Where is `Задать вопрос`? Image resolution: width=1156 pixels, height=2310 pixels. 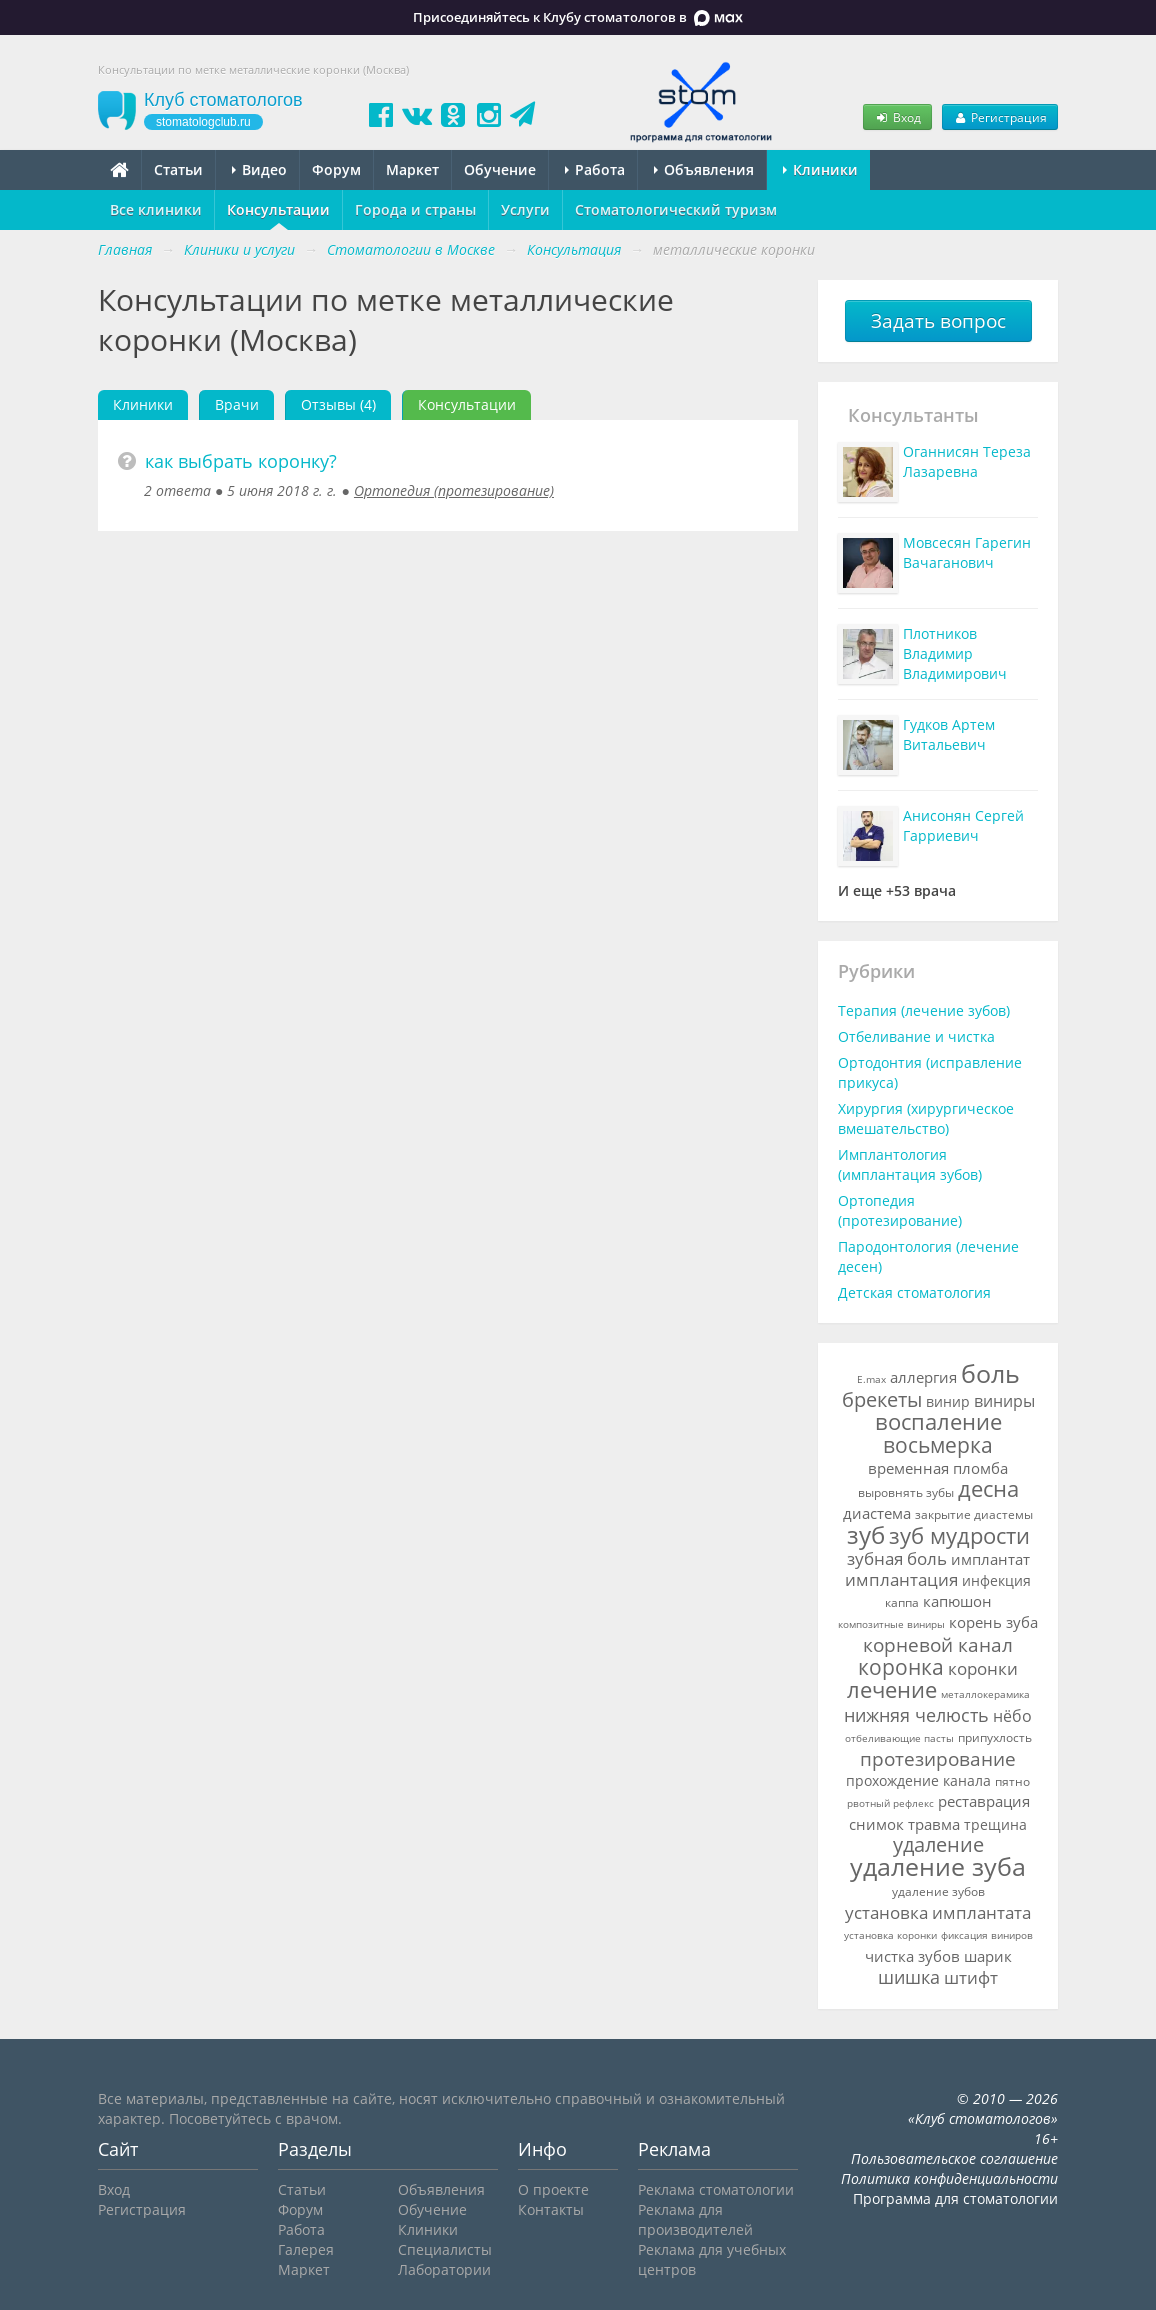
Задать вопрос is located at coordinates (938, 321).